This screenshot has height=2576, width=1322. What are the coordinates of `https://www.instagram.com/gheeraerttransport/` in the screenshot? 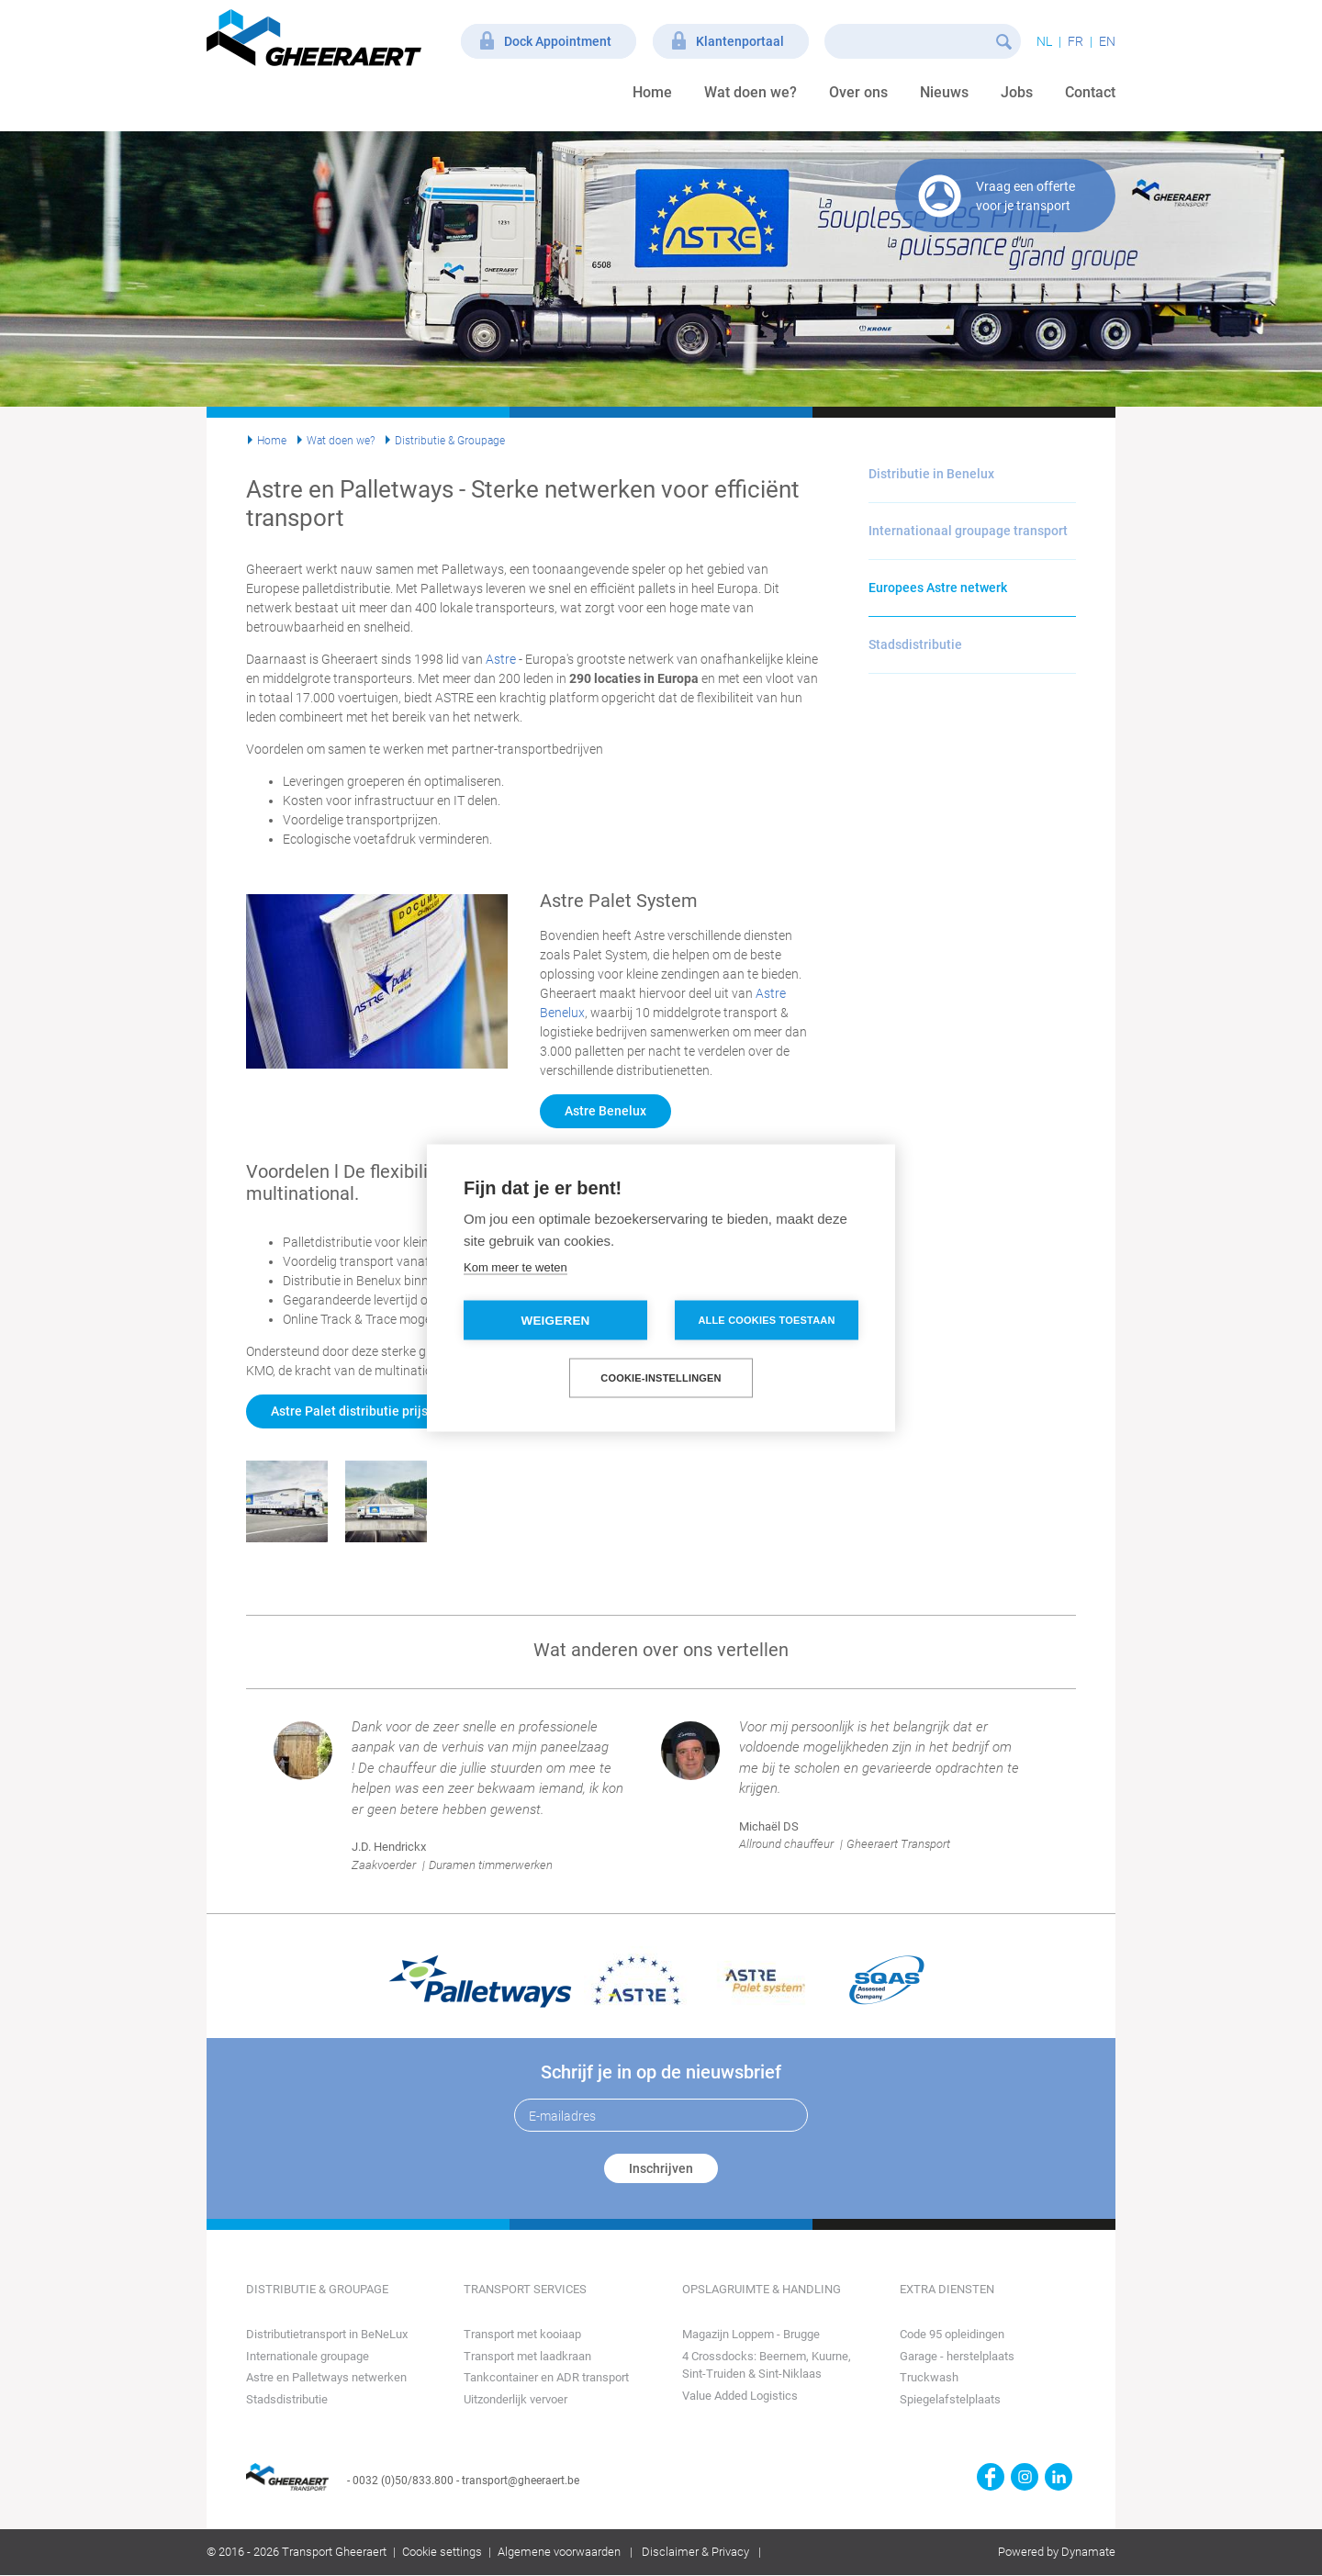 It's located at (1024, 2477).